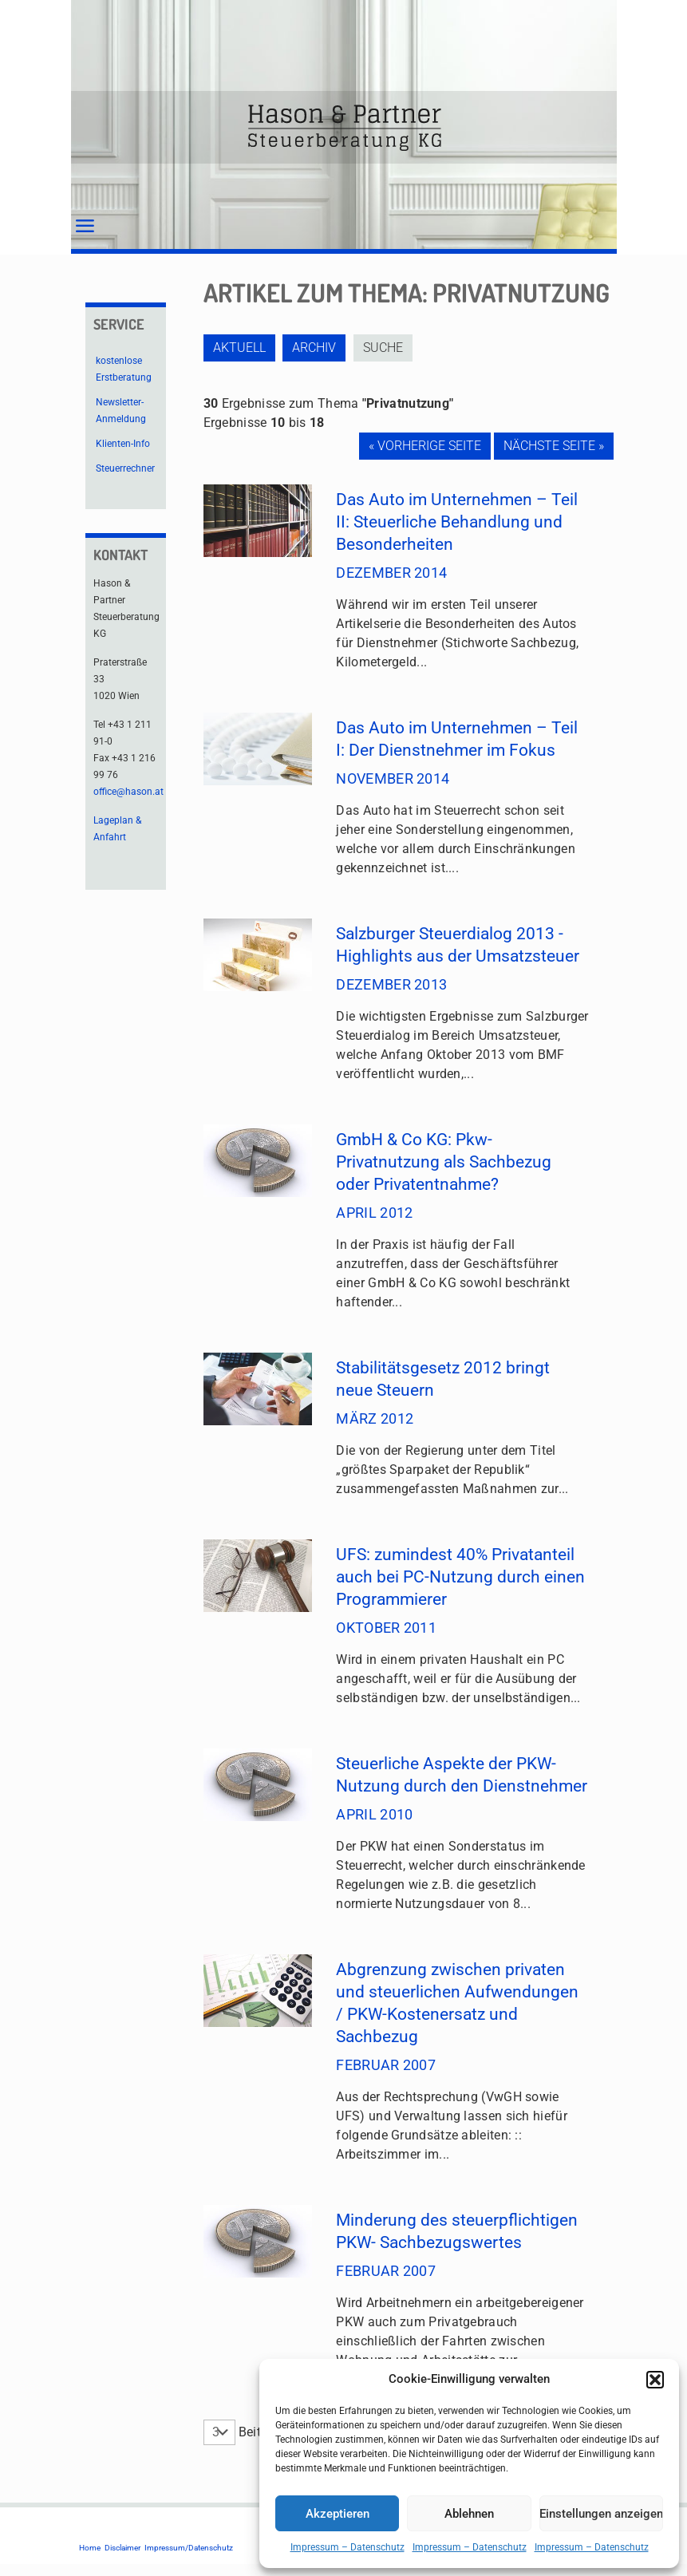 The image size is (687, 2576). Describe the element at coordinates (425, 445) in the screenshot. I see `« Vorherige Seite` at that location.